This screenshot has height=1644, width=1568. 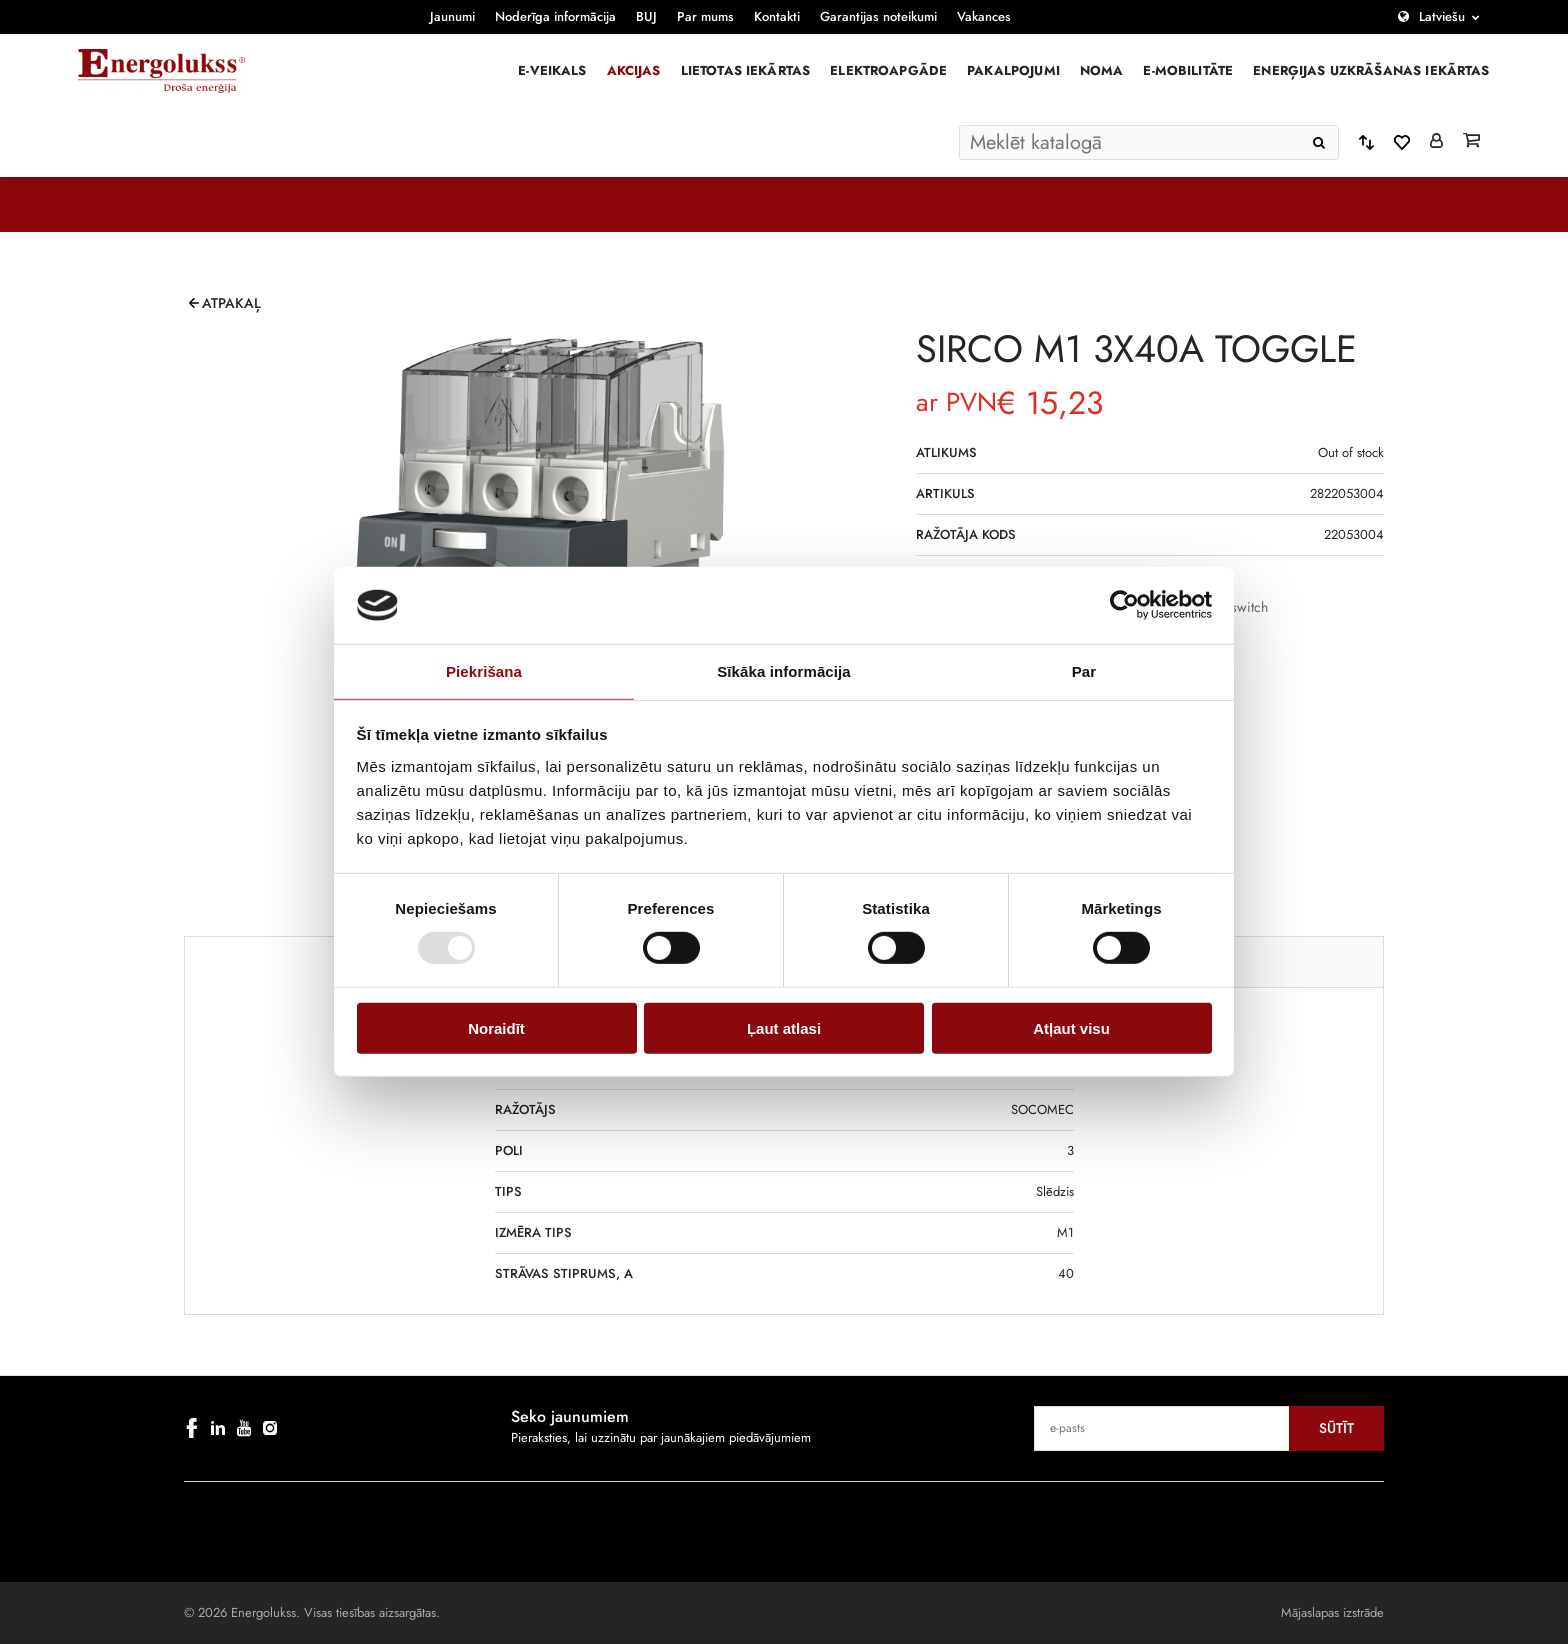 I want to click on [facebook], so click(x=192, y=1428).